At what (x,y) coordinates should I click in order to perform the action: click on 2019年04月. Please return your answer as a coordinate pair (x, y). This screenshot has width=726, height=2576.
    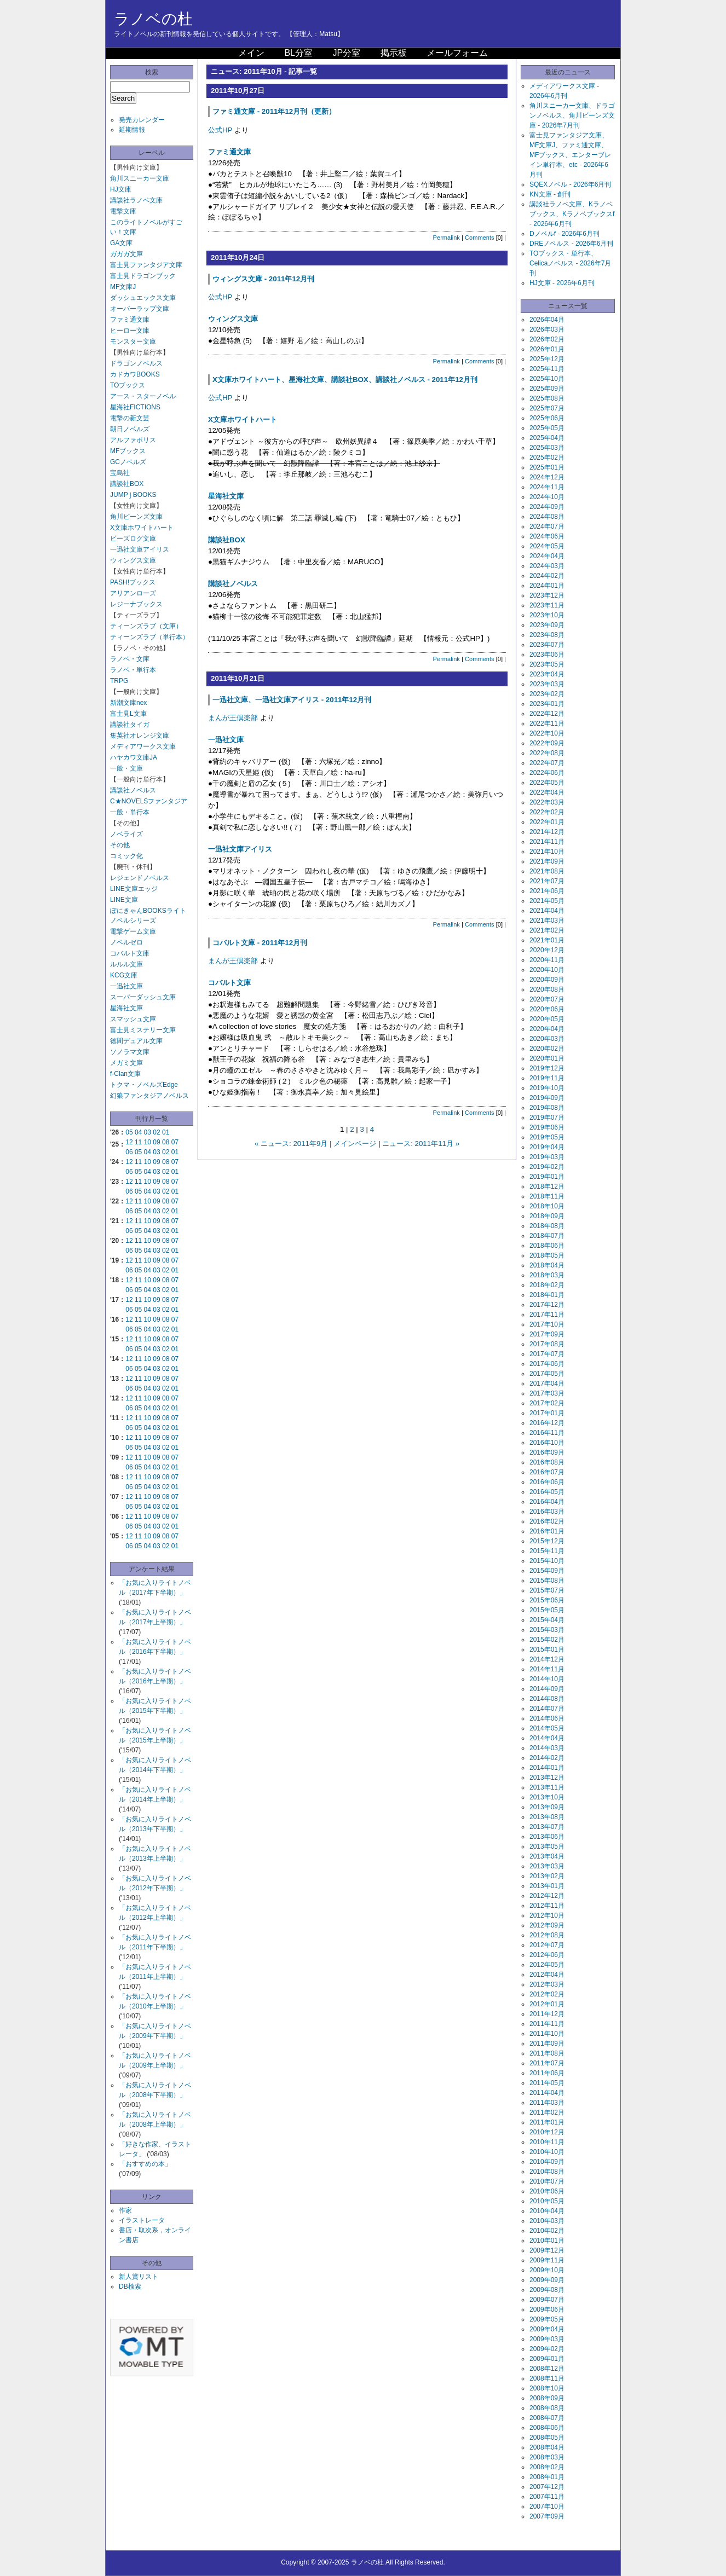
    Looking at the image, I should click on (546, 1147).